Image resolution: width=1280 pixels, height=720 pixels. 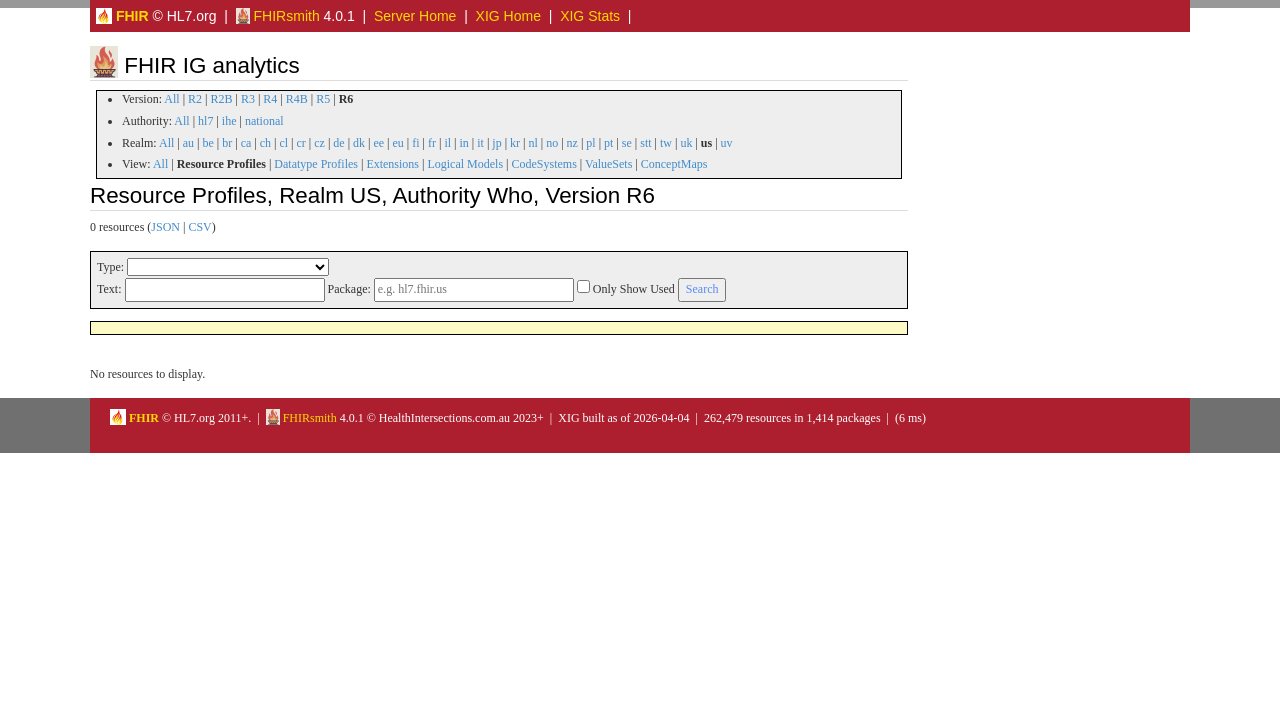 I want to click on CodeSystems, so click(x=544, y=164).